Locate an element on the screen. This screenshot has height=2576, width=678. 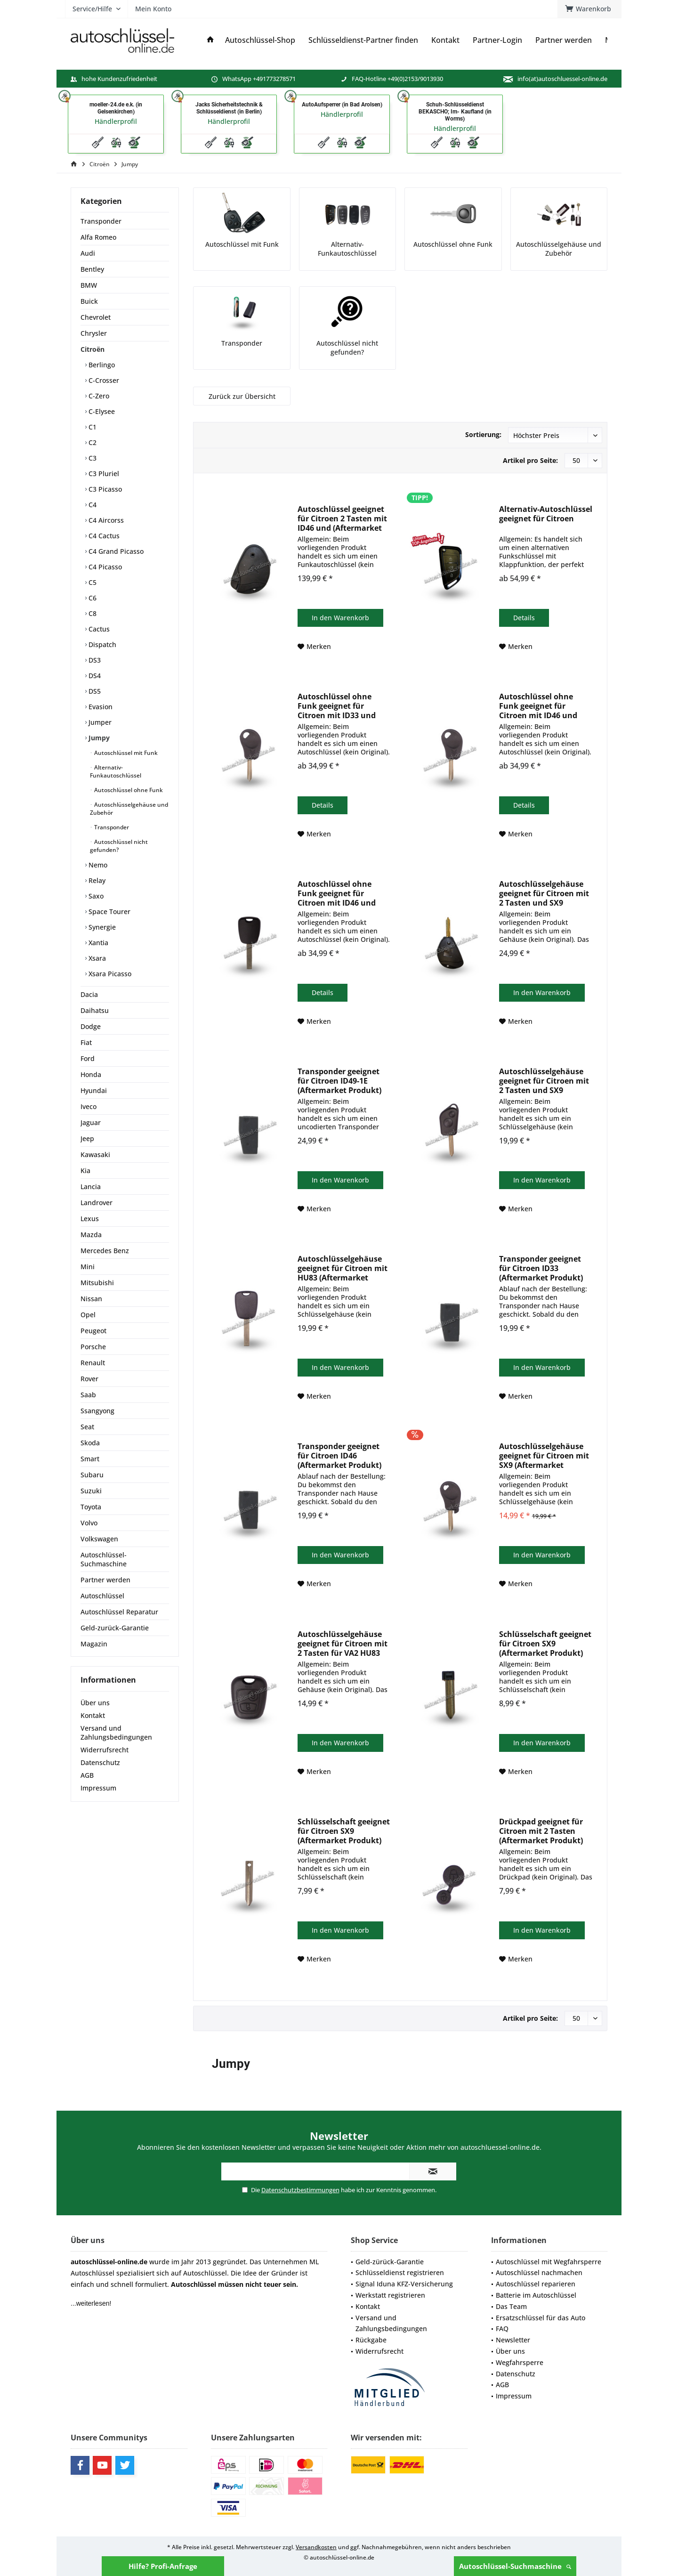
Dacia is located at coordinates (89, 994).